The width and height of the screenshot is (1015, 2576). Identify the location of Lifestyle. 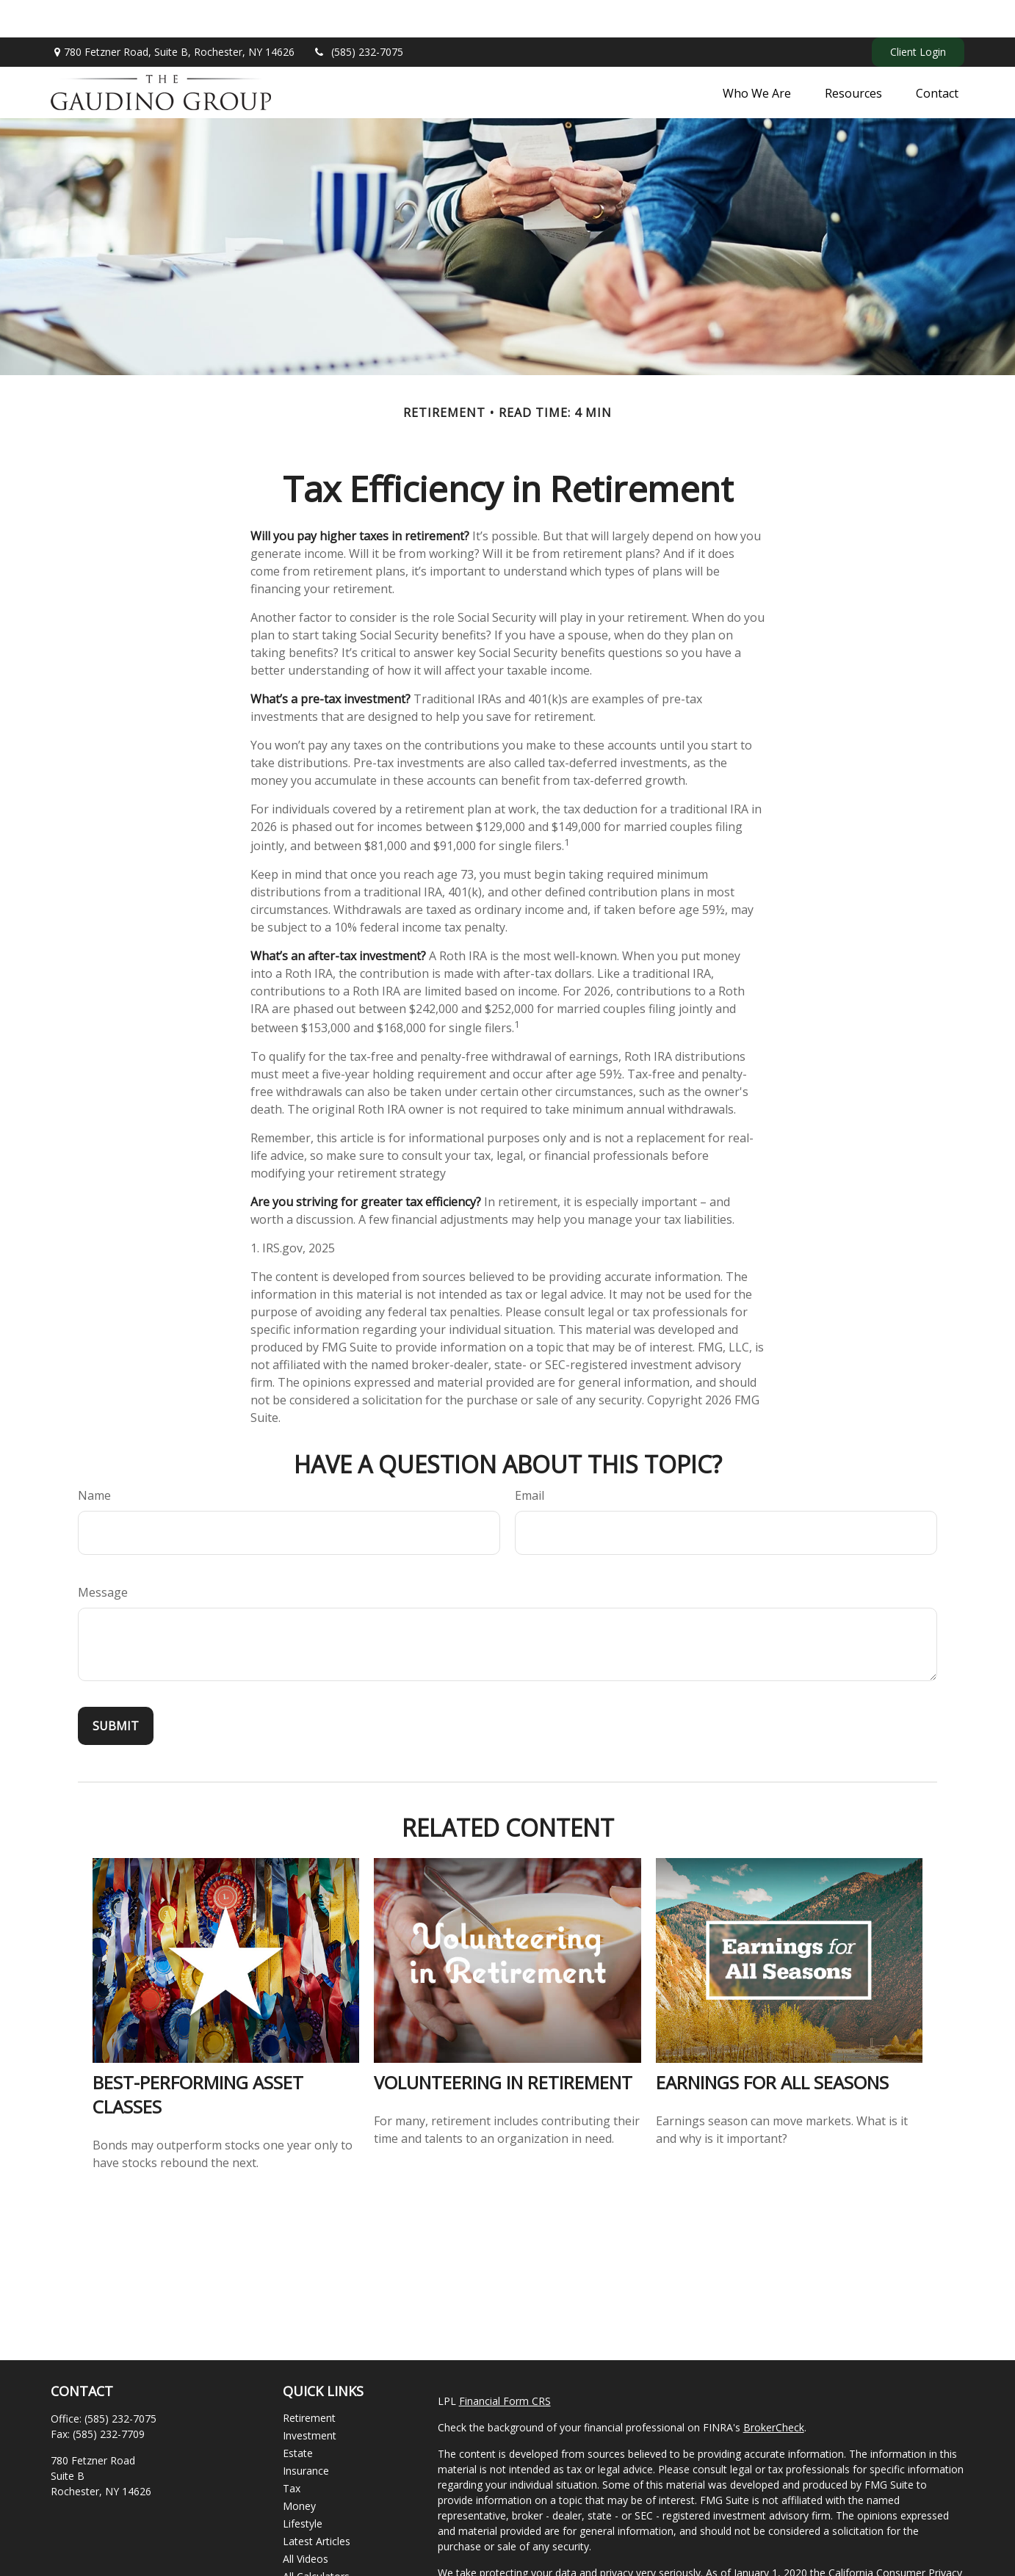
(302, 2486).